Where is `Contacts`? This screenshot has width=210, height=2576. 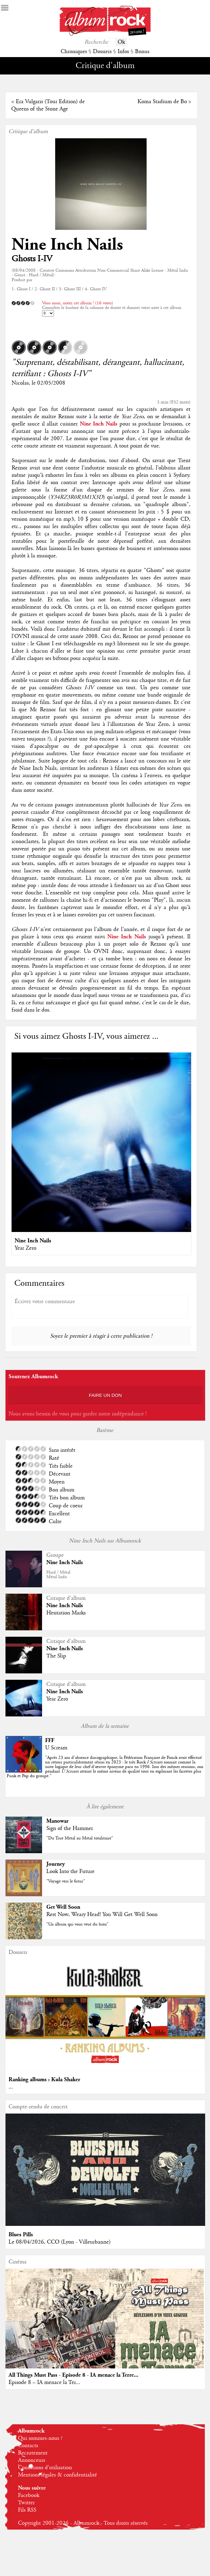 Contacts is located at coordinates (28, 2445).